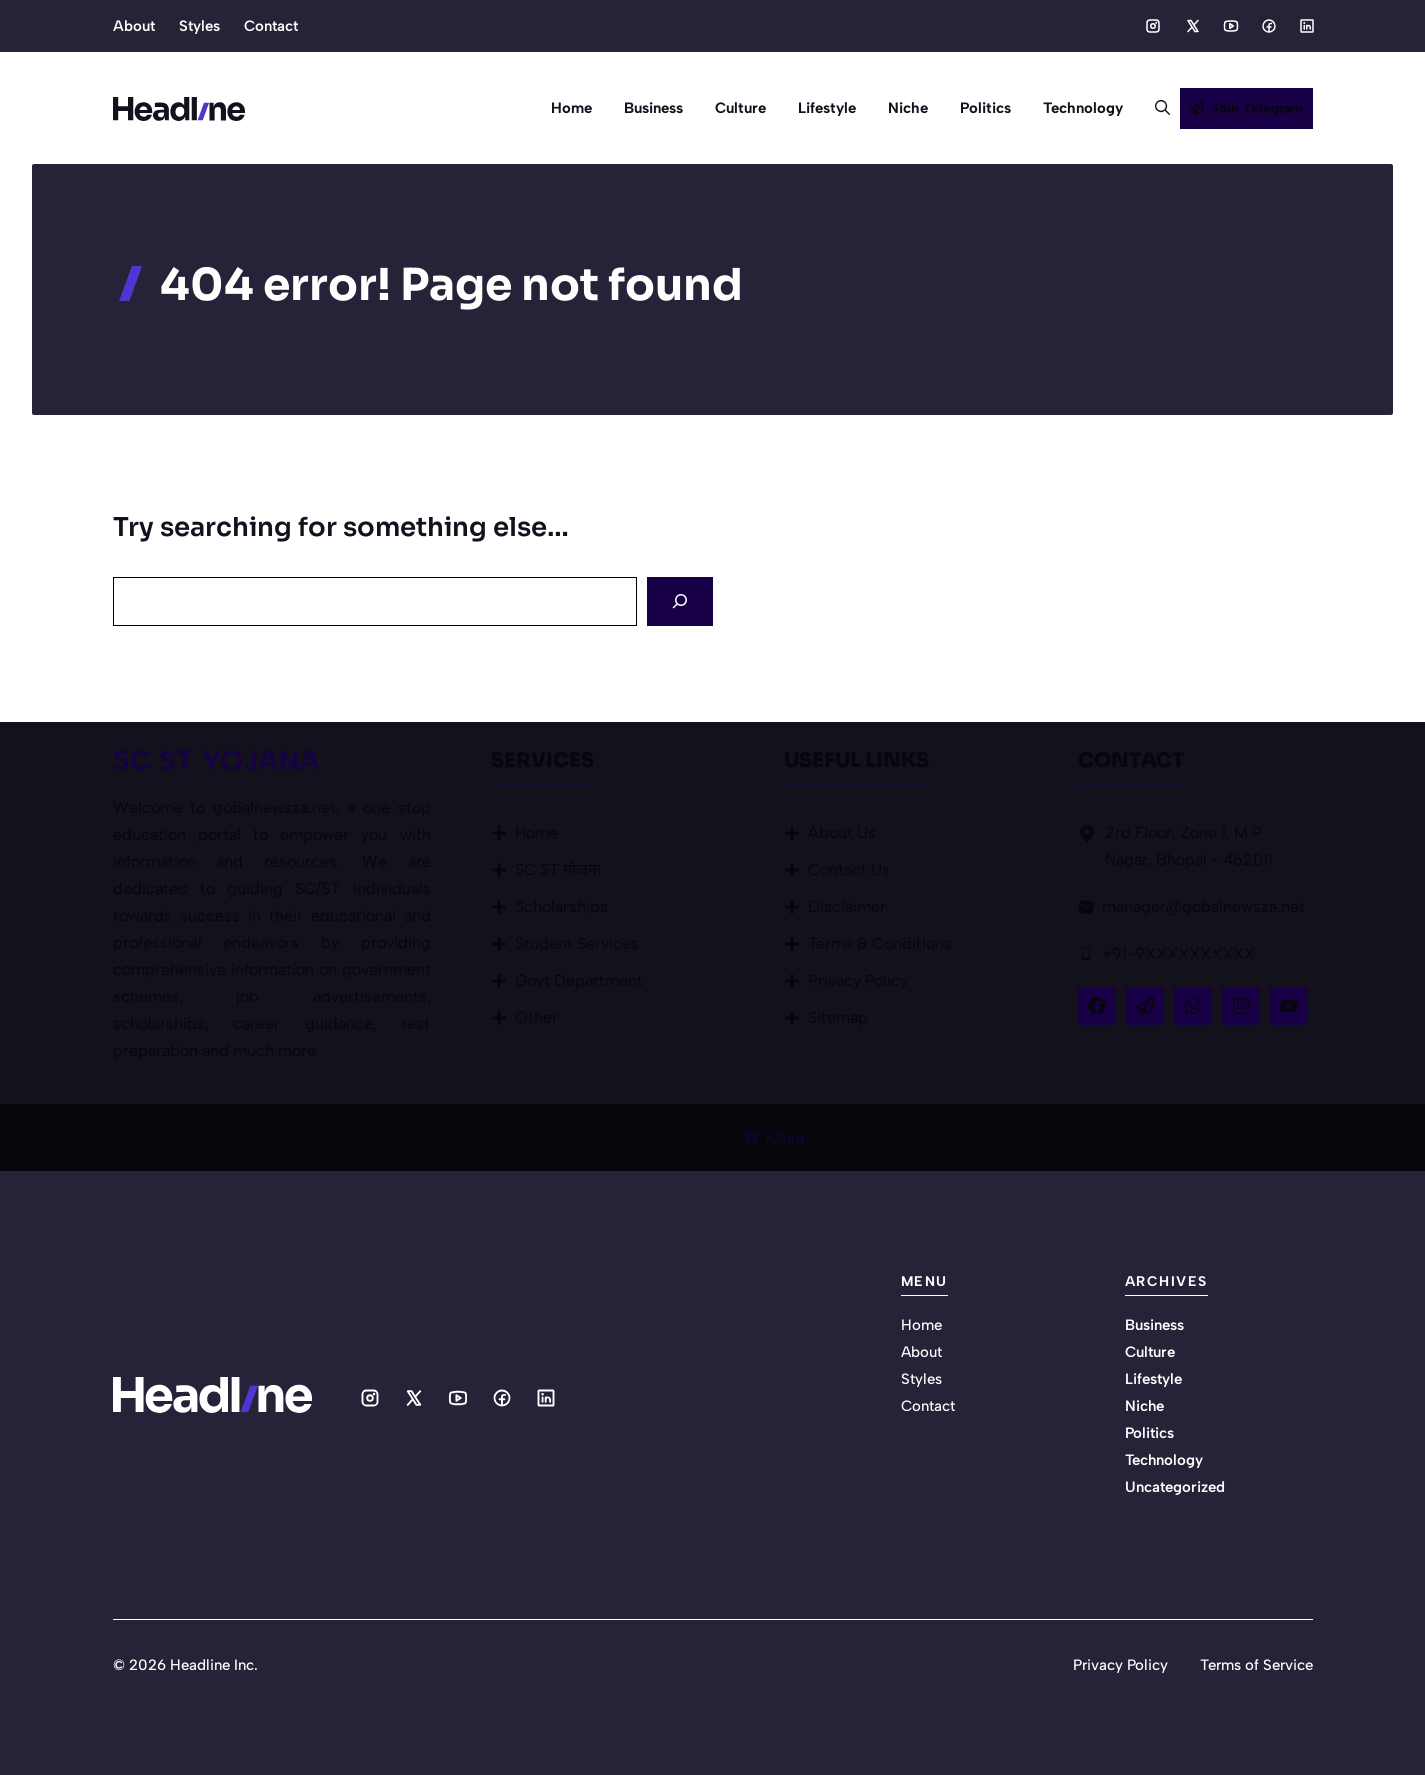 The width and height of the screenshot is (1425, 1775). What do you see at coordinates (985, 108) in the screenshot?
I see `Politics` at bounding box center [985, 108].